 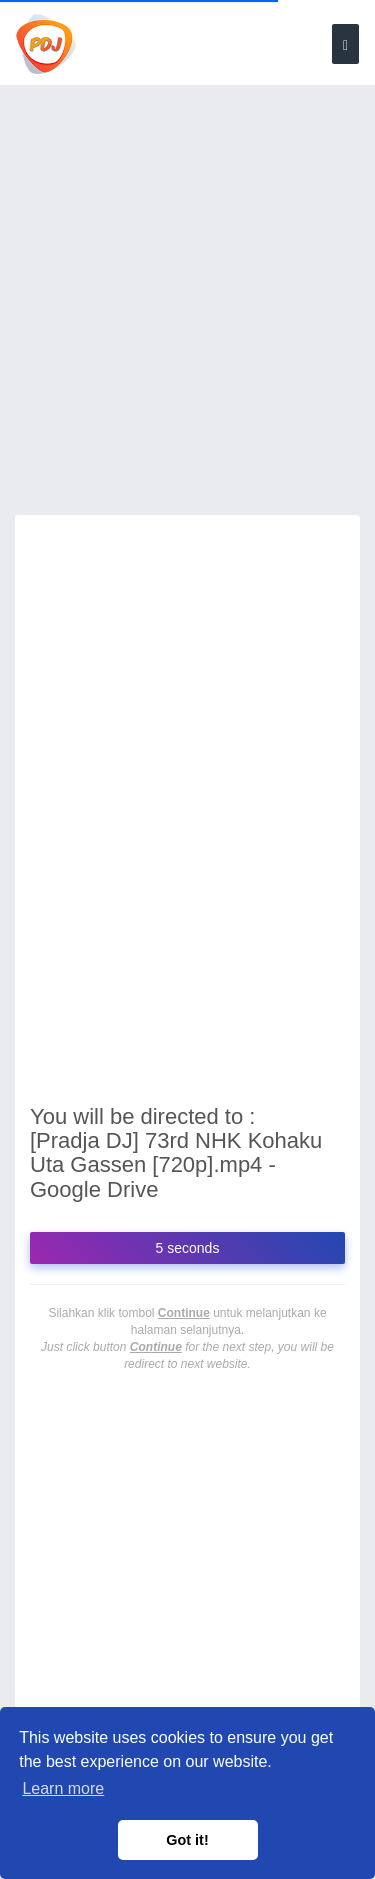 What do you see at coordinates (188, 1248) in the screenshot?
I see `5 seconds` at bounding box center [188, 1248].